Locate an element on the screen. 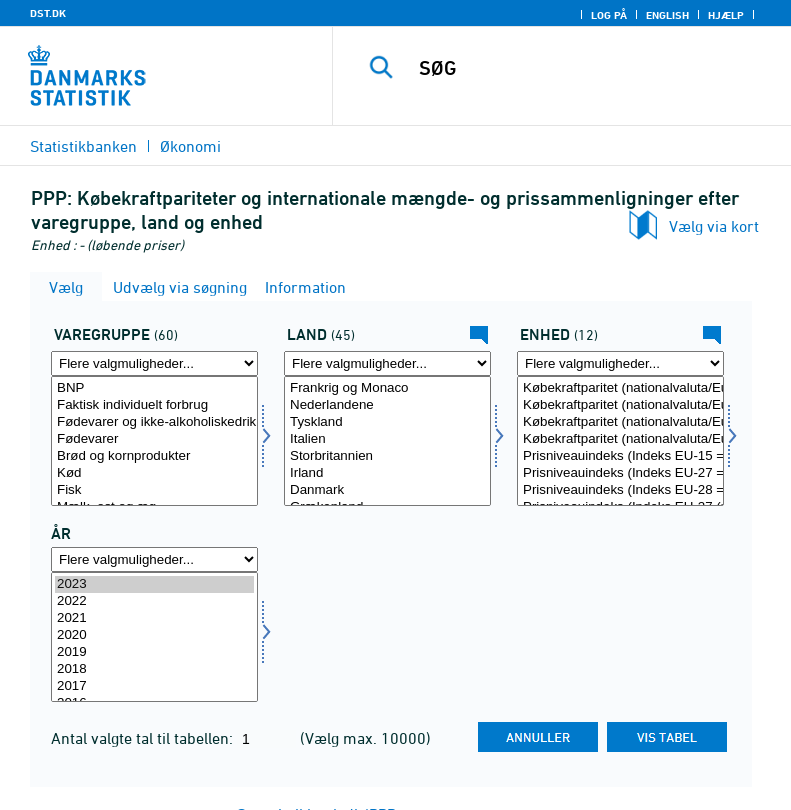 Image resolution: width=791 pixels, height=810 pixels. [Vælg land] is located at coordinates (387, 441).